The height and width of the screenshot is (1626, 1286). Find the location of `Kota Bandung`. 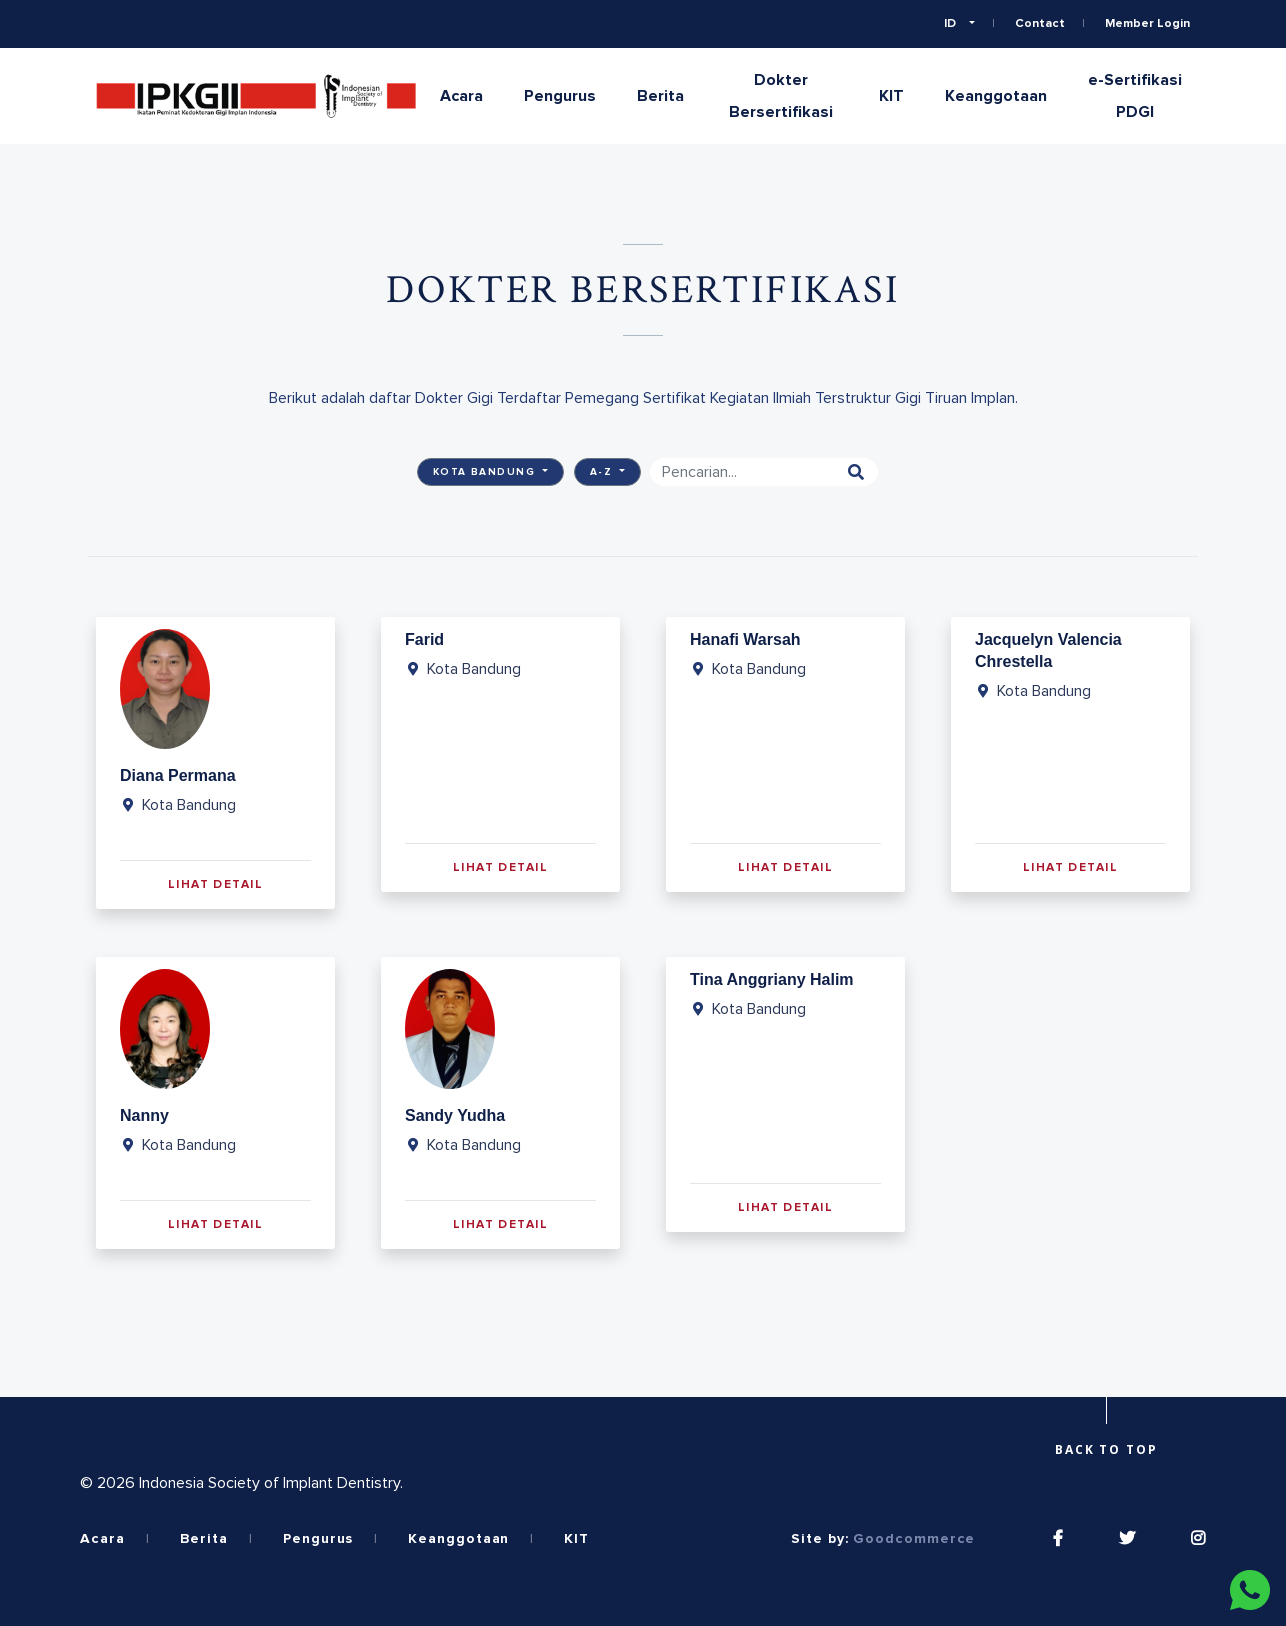

Kota Bandung is located at coordinates (486, 472).